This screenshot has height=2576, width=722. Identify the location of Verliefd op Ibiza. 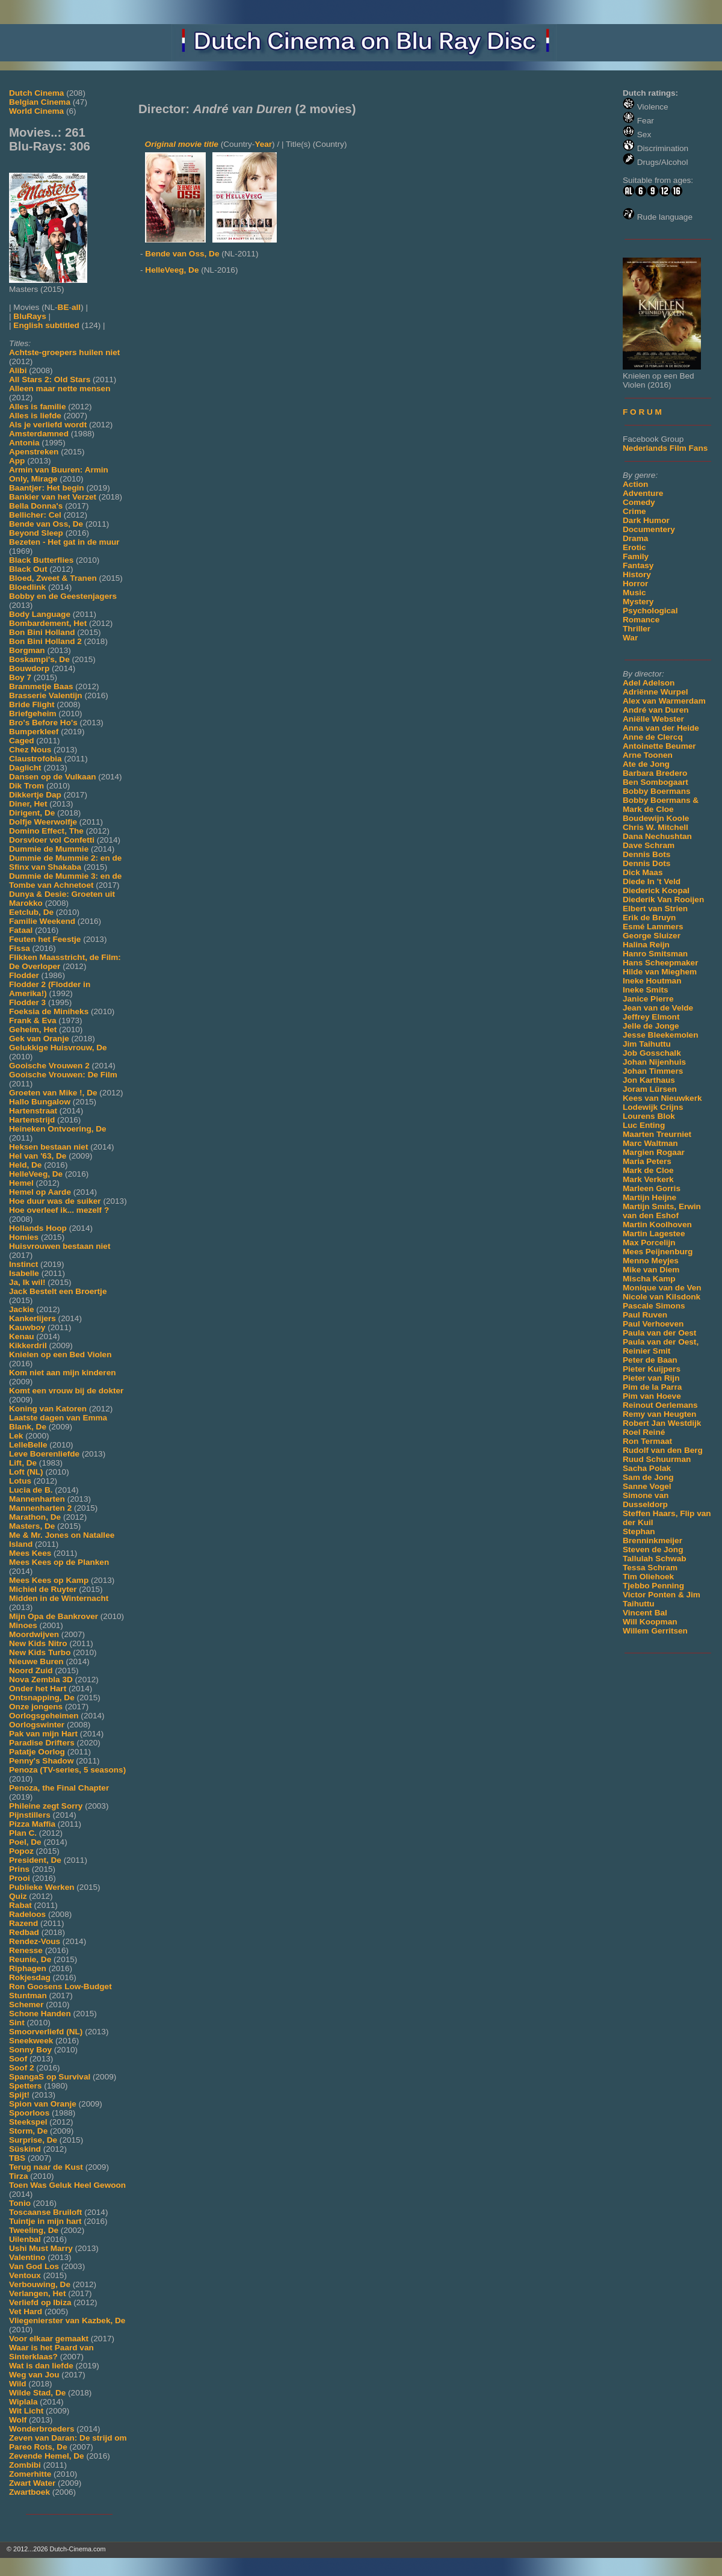
(40, 2302).